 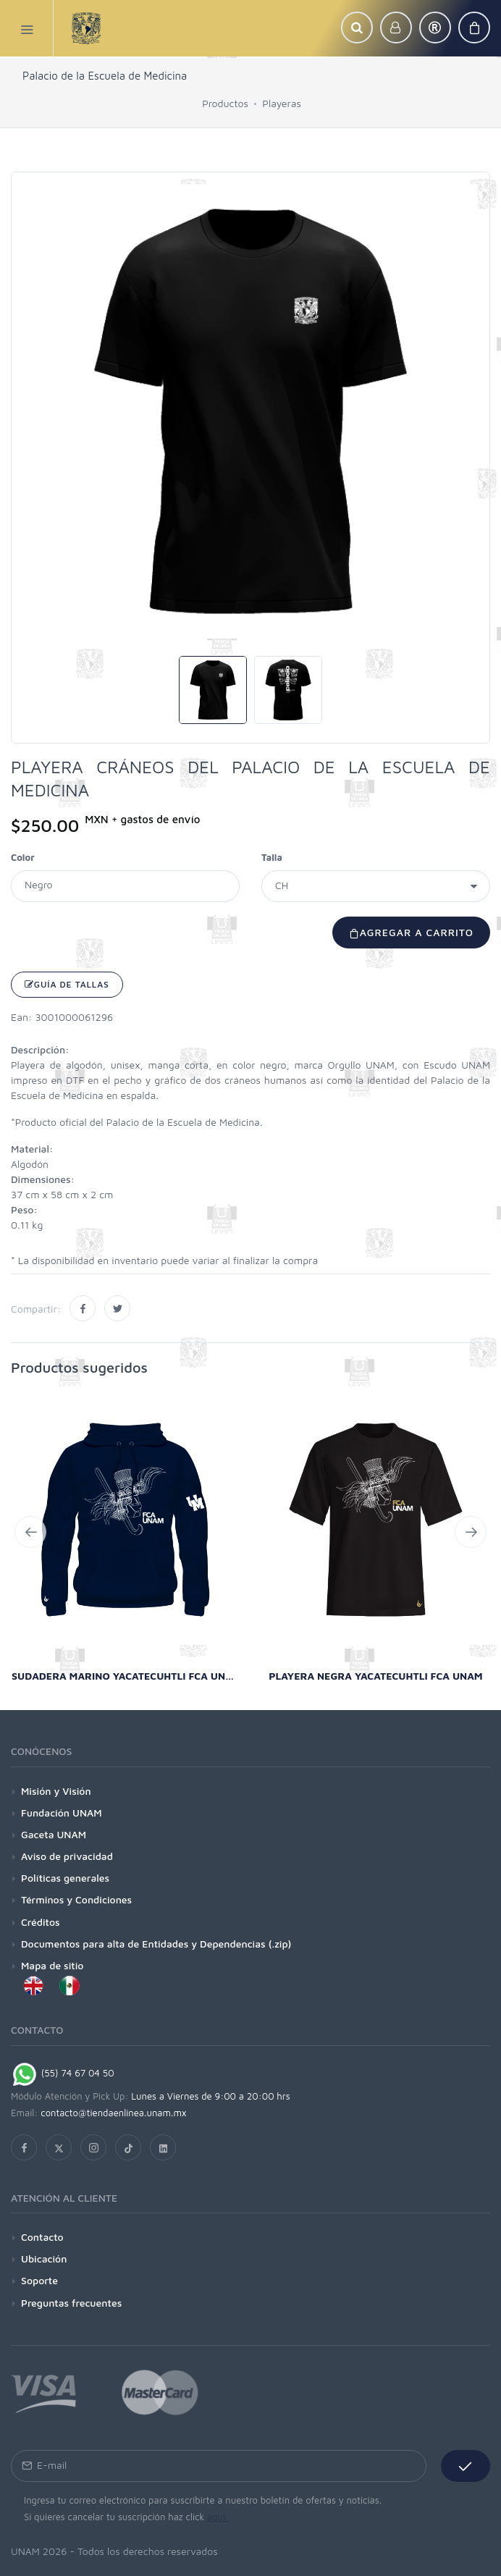 What do you see at coordinates (39, 2280) in the screenshot?
I see `Soporte` at bounding box center [39, 2280].